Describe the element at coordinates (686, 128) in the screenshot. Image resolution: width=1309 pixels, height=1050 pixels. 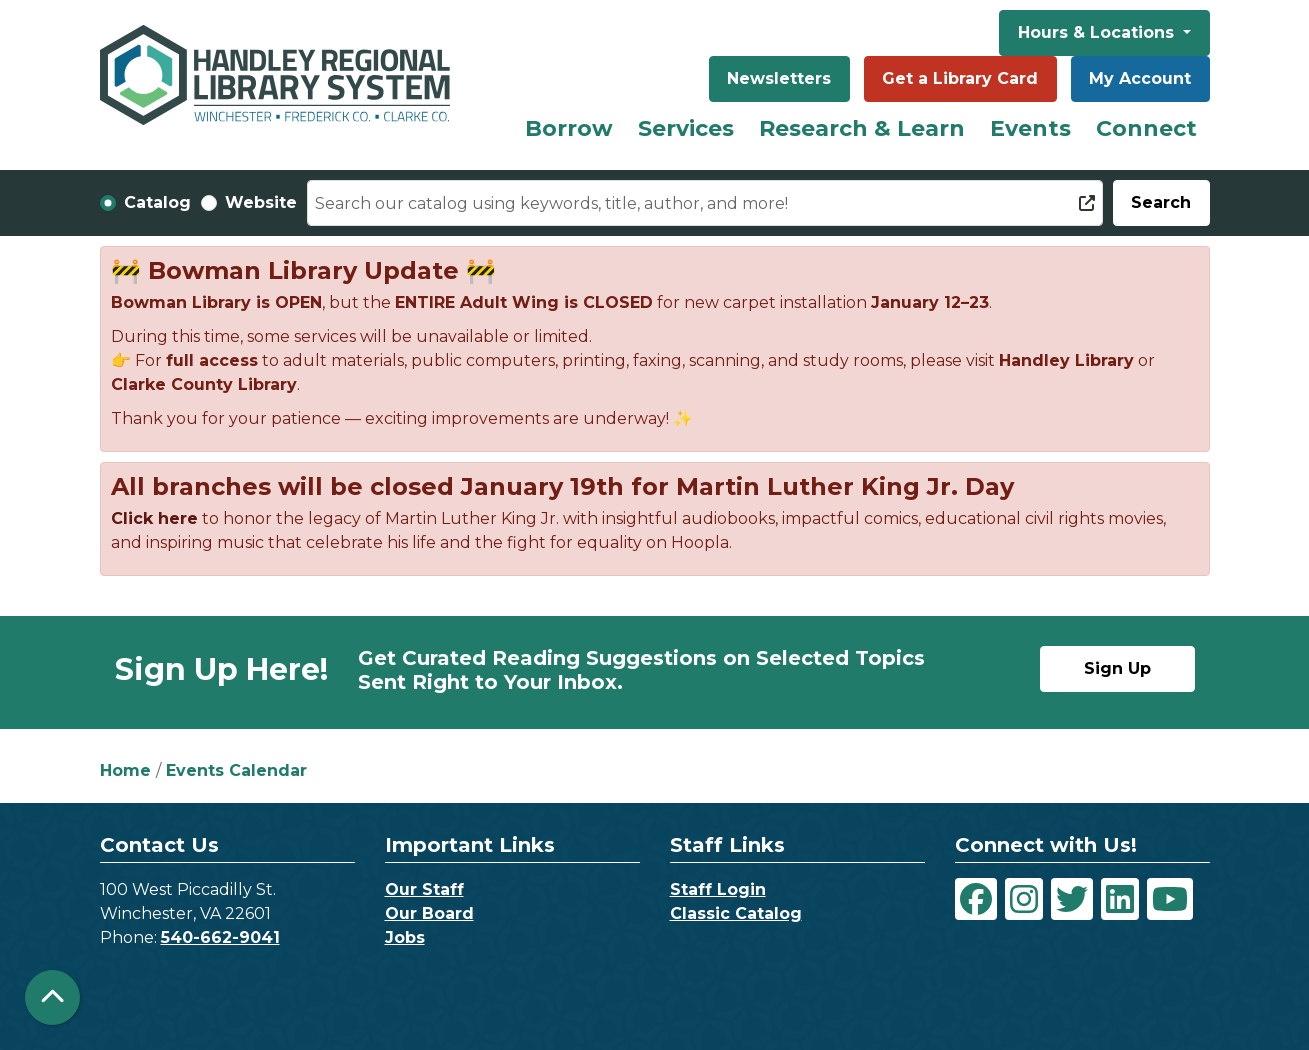
I see `Services [menuitem]` at that location.